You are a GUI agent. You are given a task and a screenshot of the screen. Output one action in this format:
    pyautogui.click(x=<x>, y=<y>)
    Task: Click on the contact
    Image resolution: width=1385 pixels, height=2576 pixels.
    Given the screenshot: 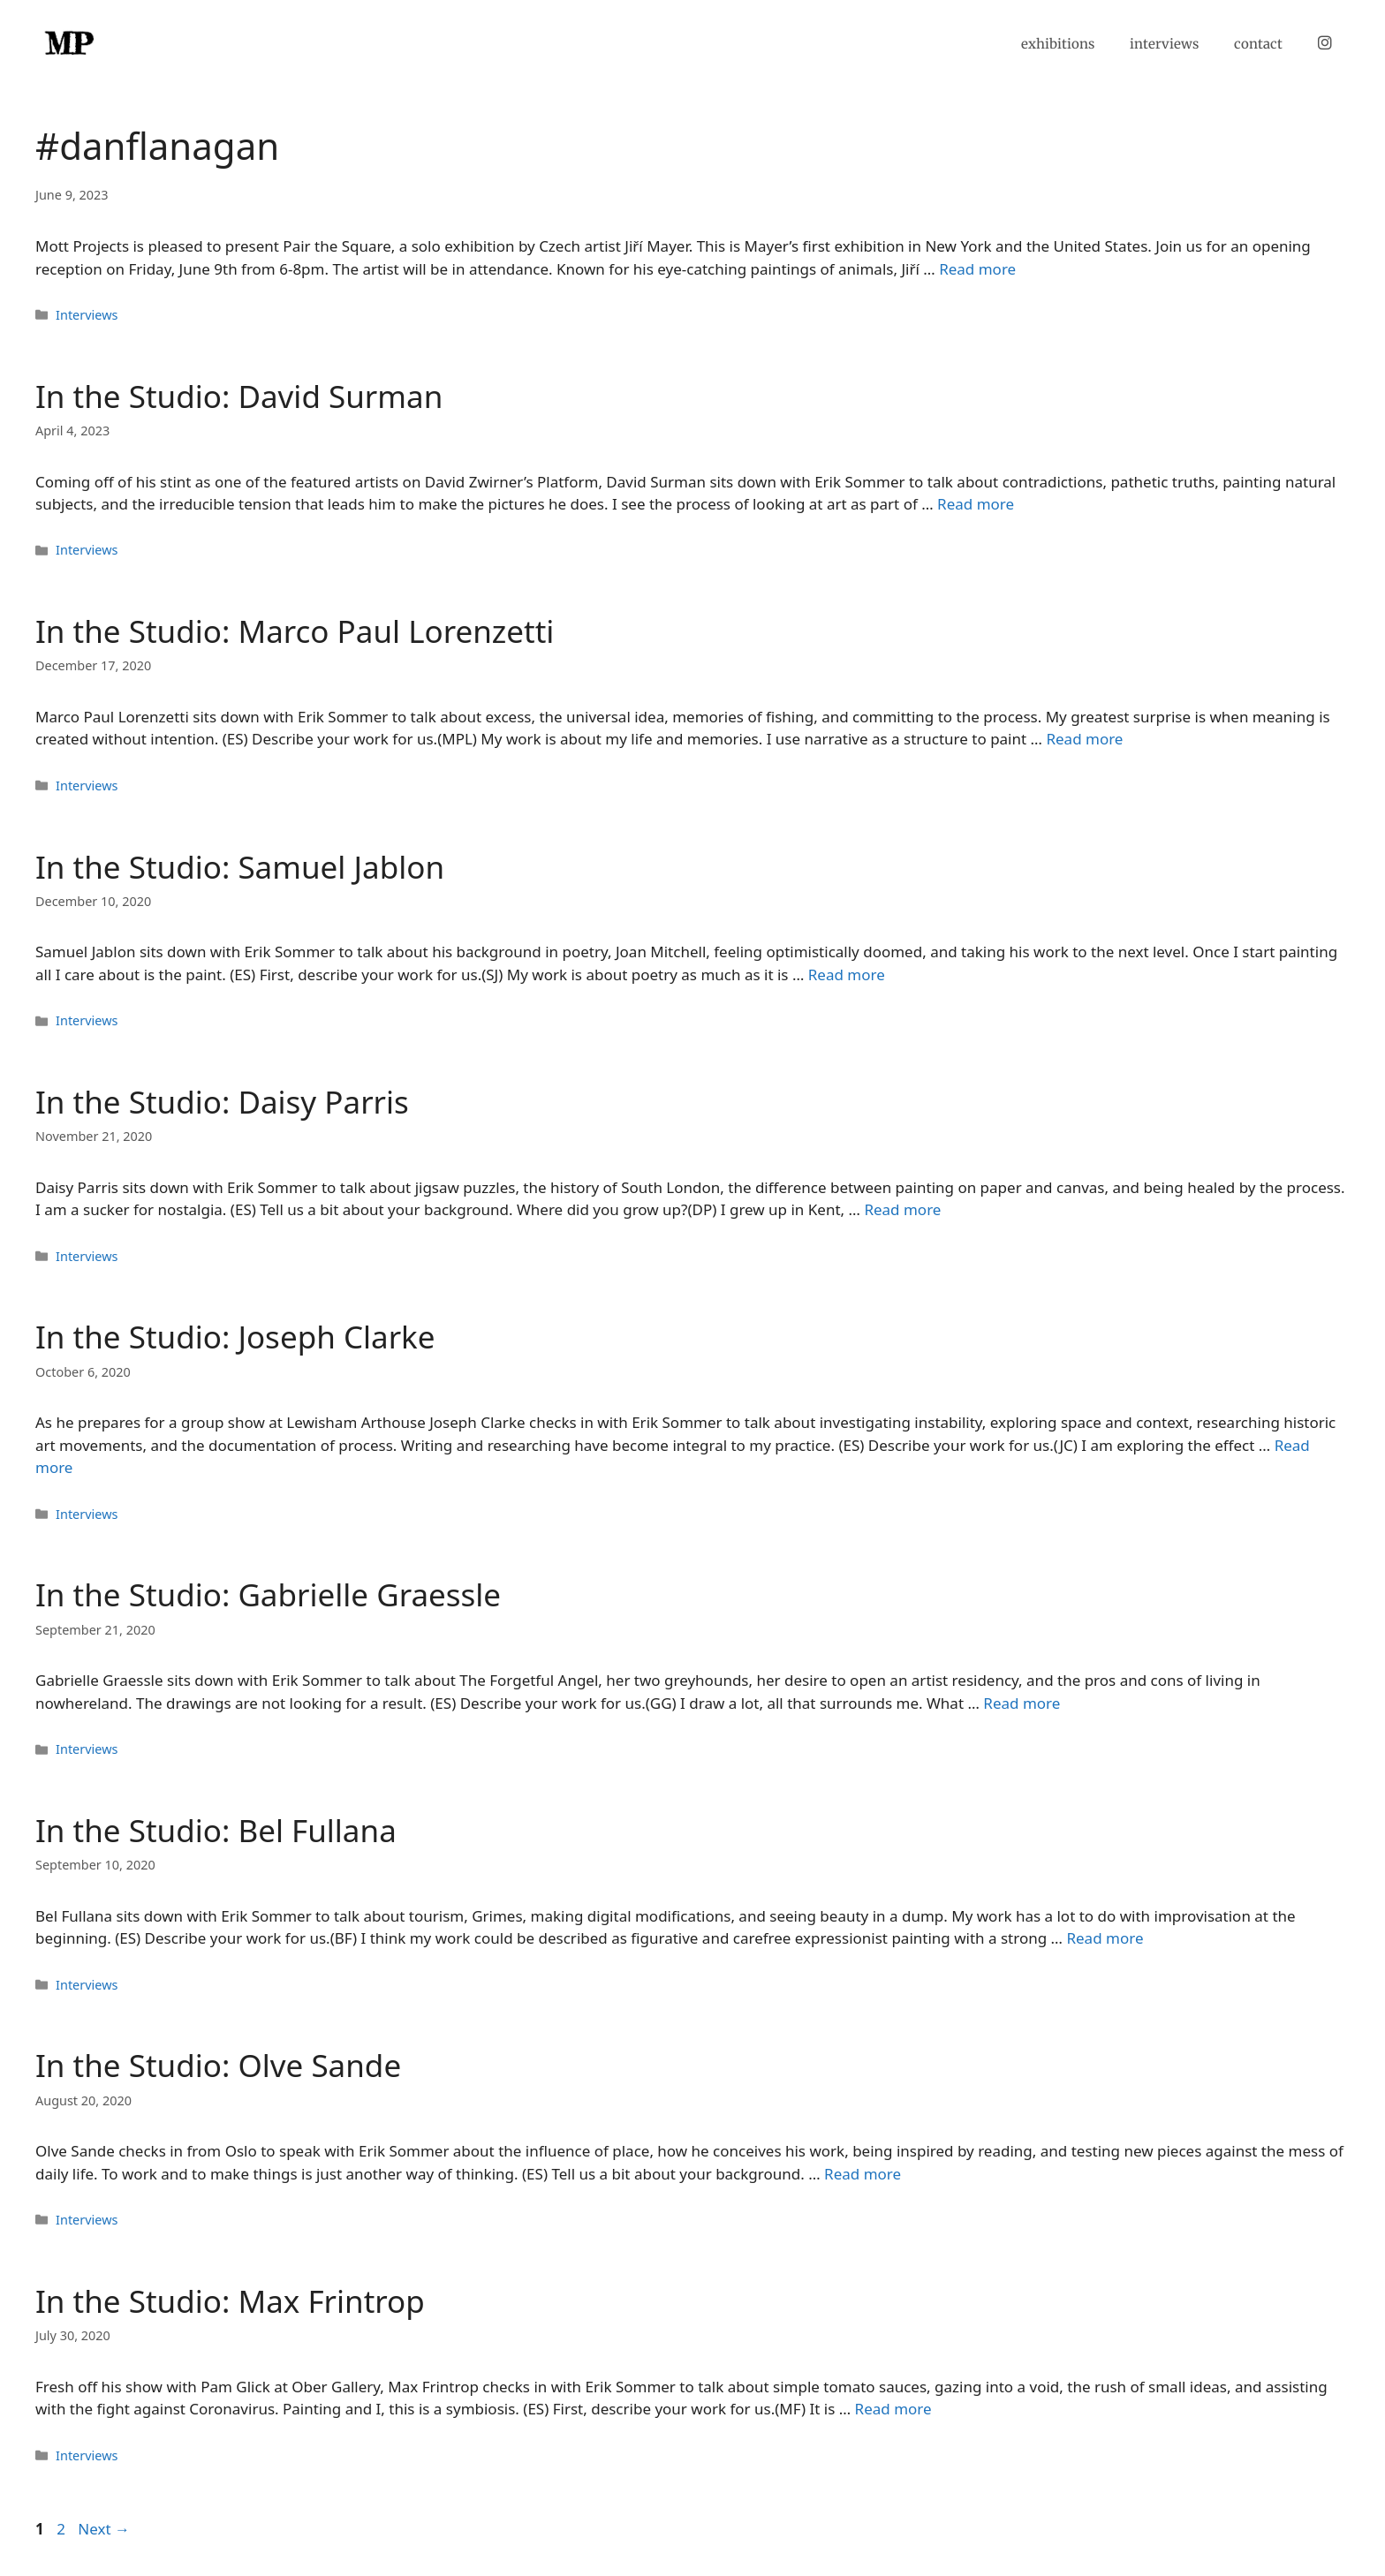 What is the action you would take?
    pyautogui.click(x=1258, y=43)
    